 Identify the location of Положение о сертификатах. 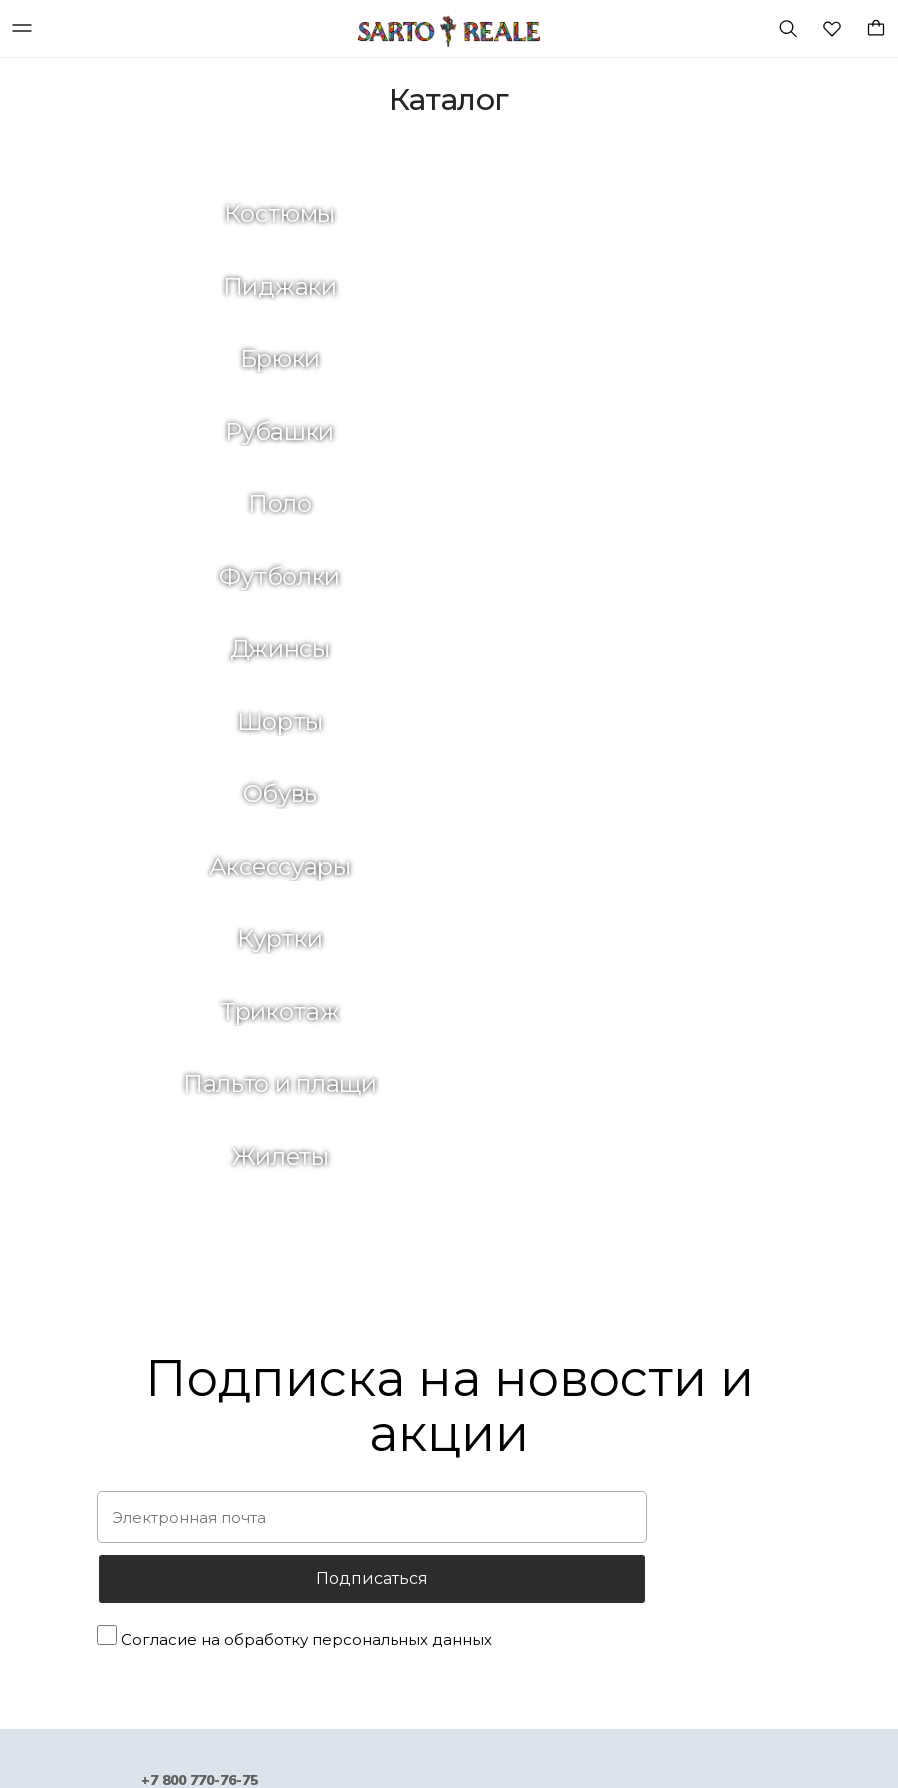
(425, 1538).